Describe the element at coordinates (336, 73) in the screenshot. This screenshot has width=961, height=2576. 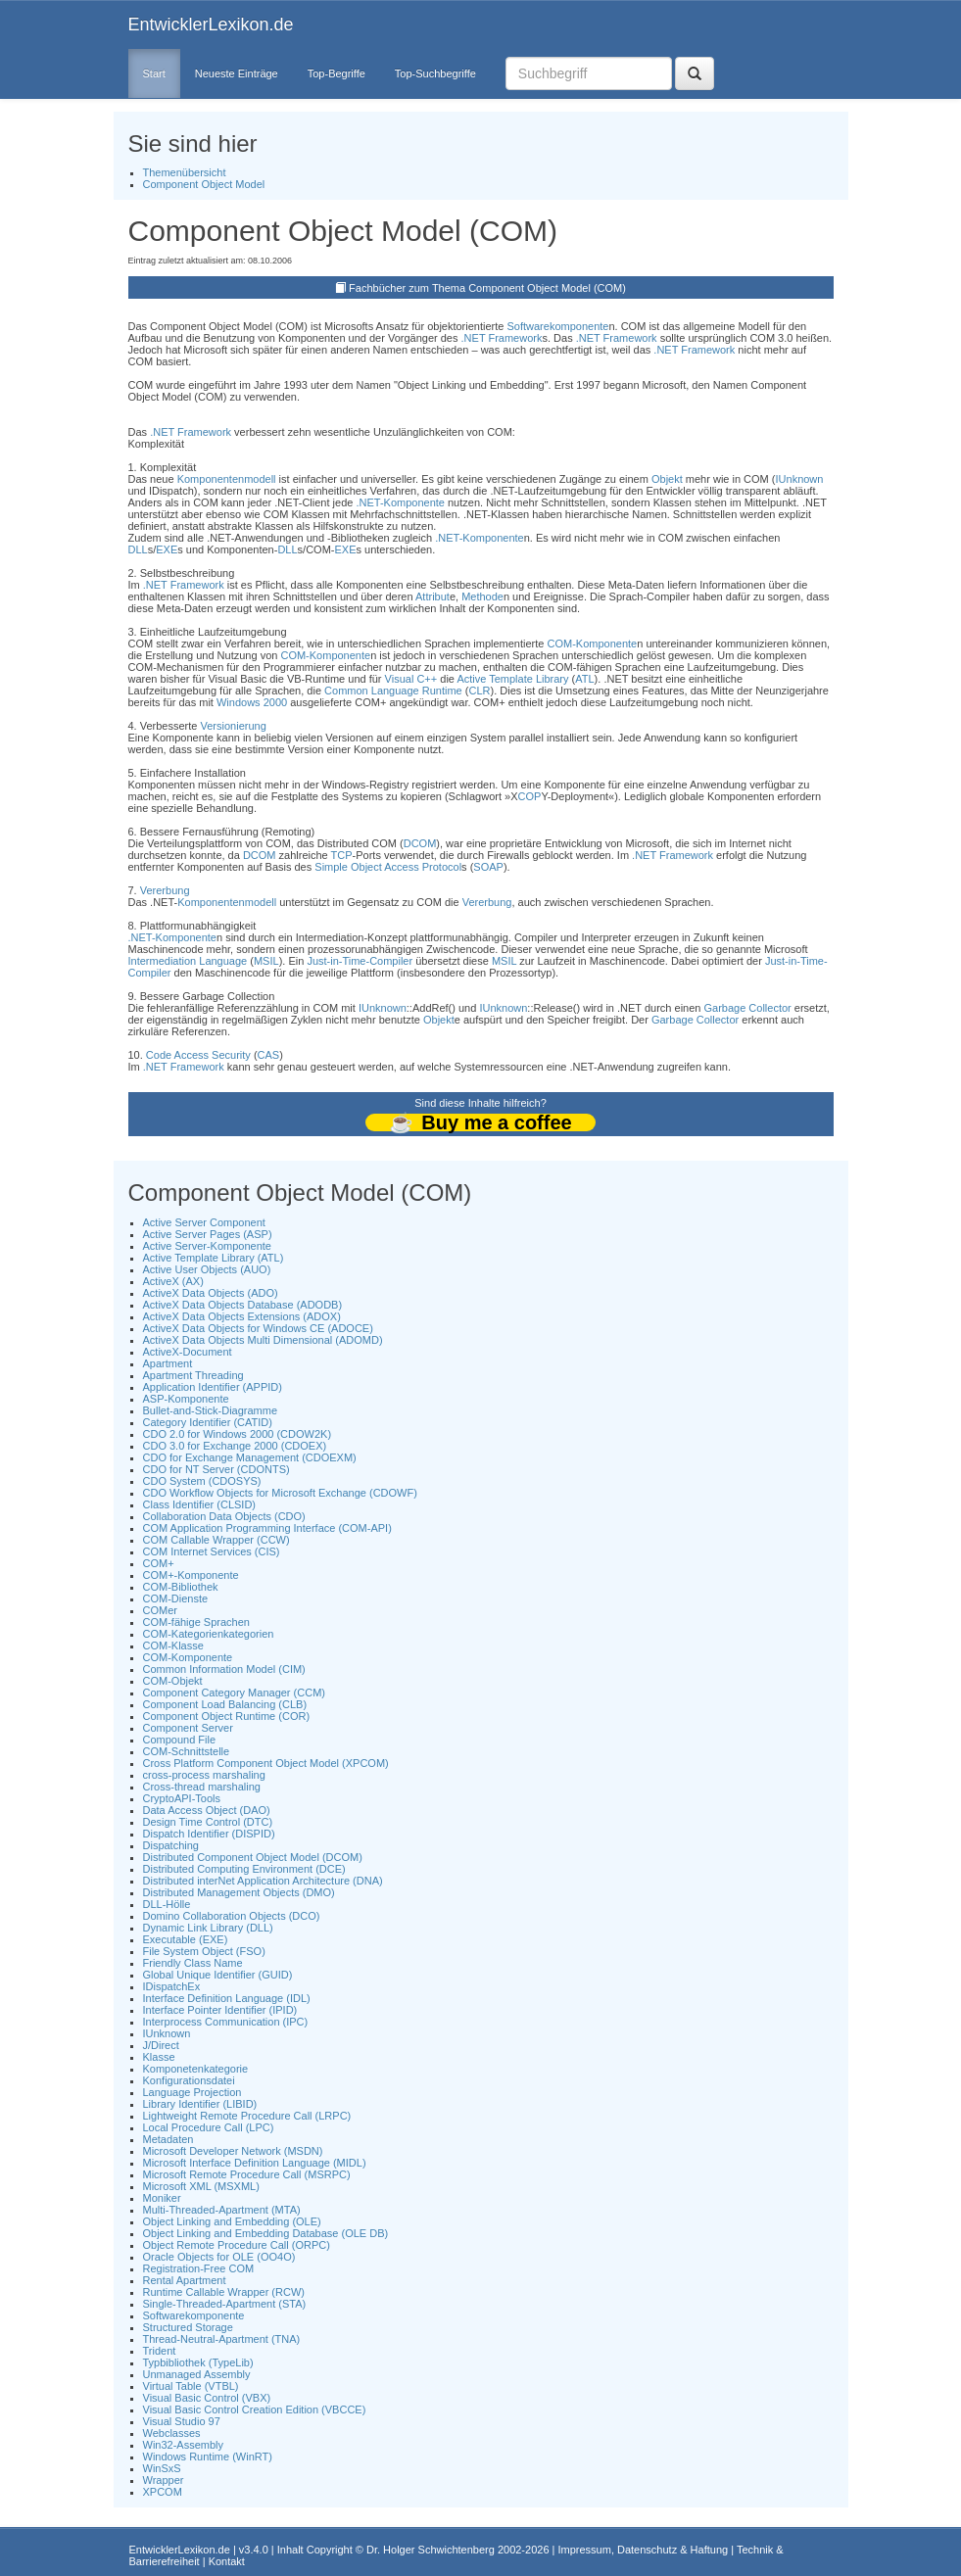
I see `Top-Begriffe` at that location.